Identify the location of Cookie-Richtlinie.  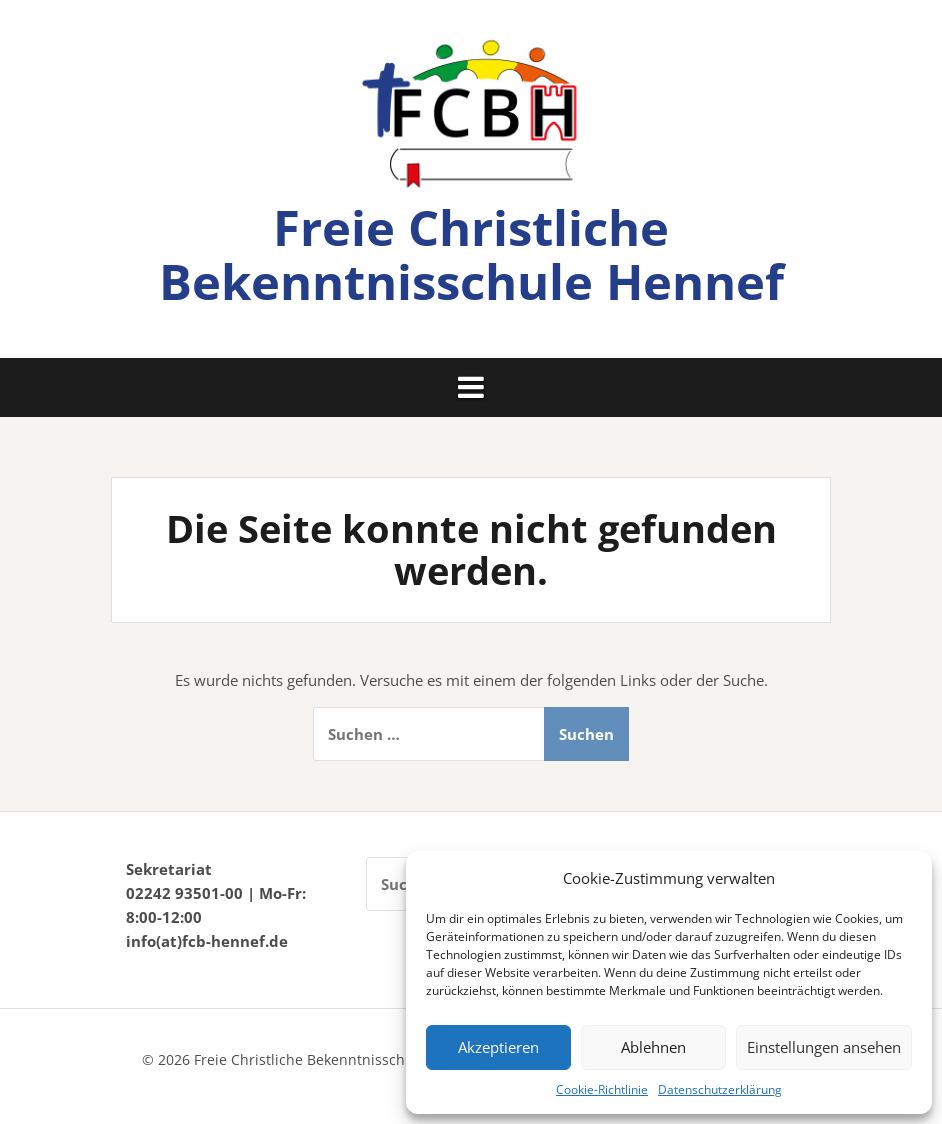
(602, 1089).